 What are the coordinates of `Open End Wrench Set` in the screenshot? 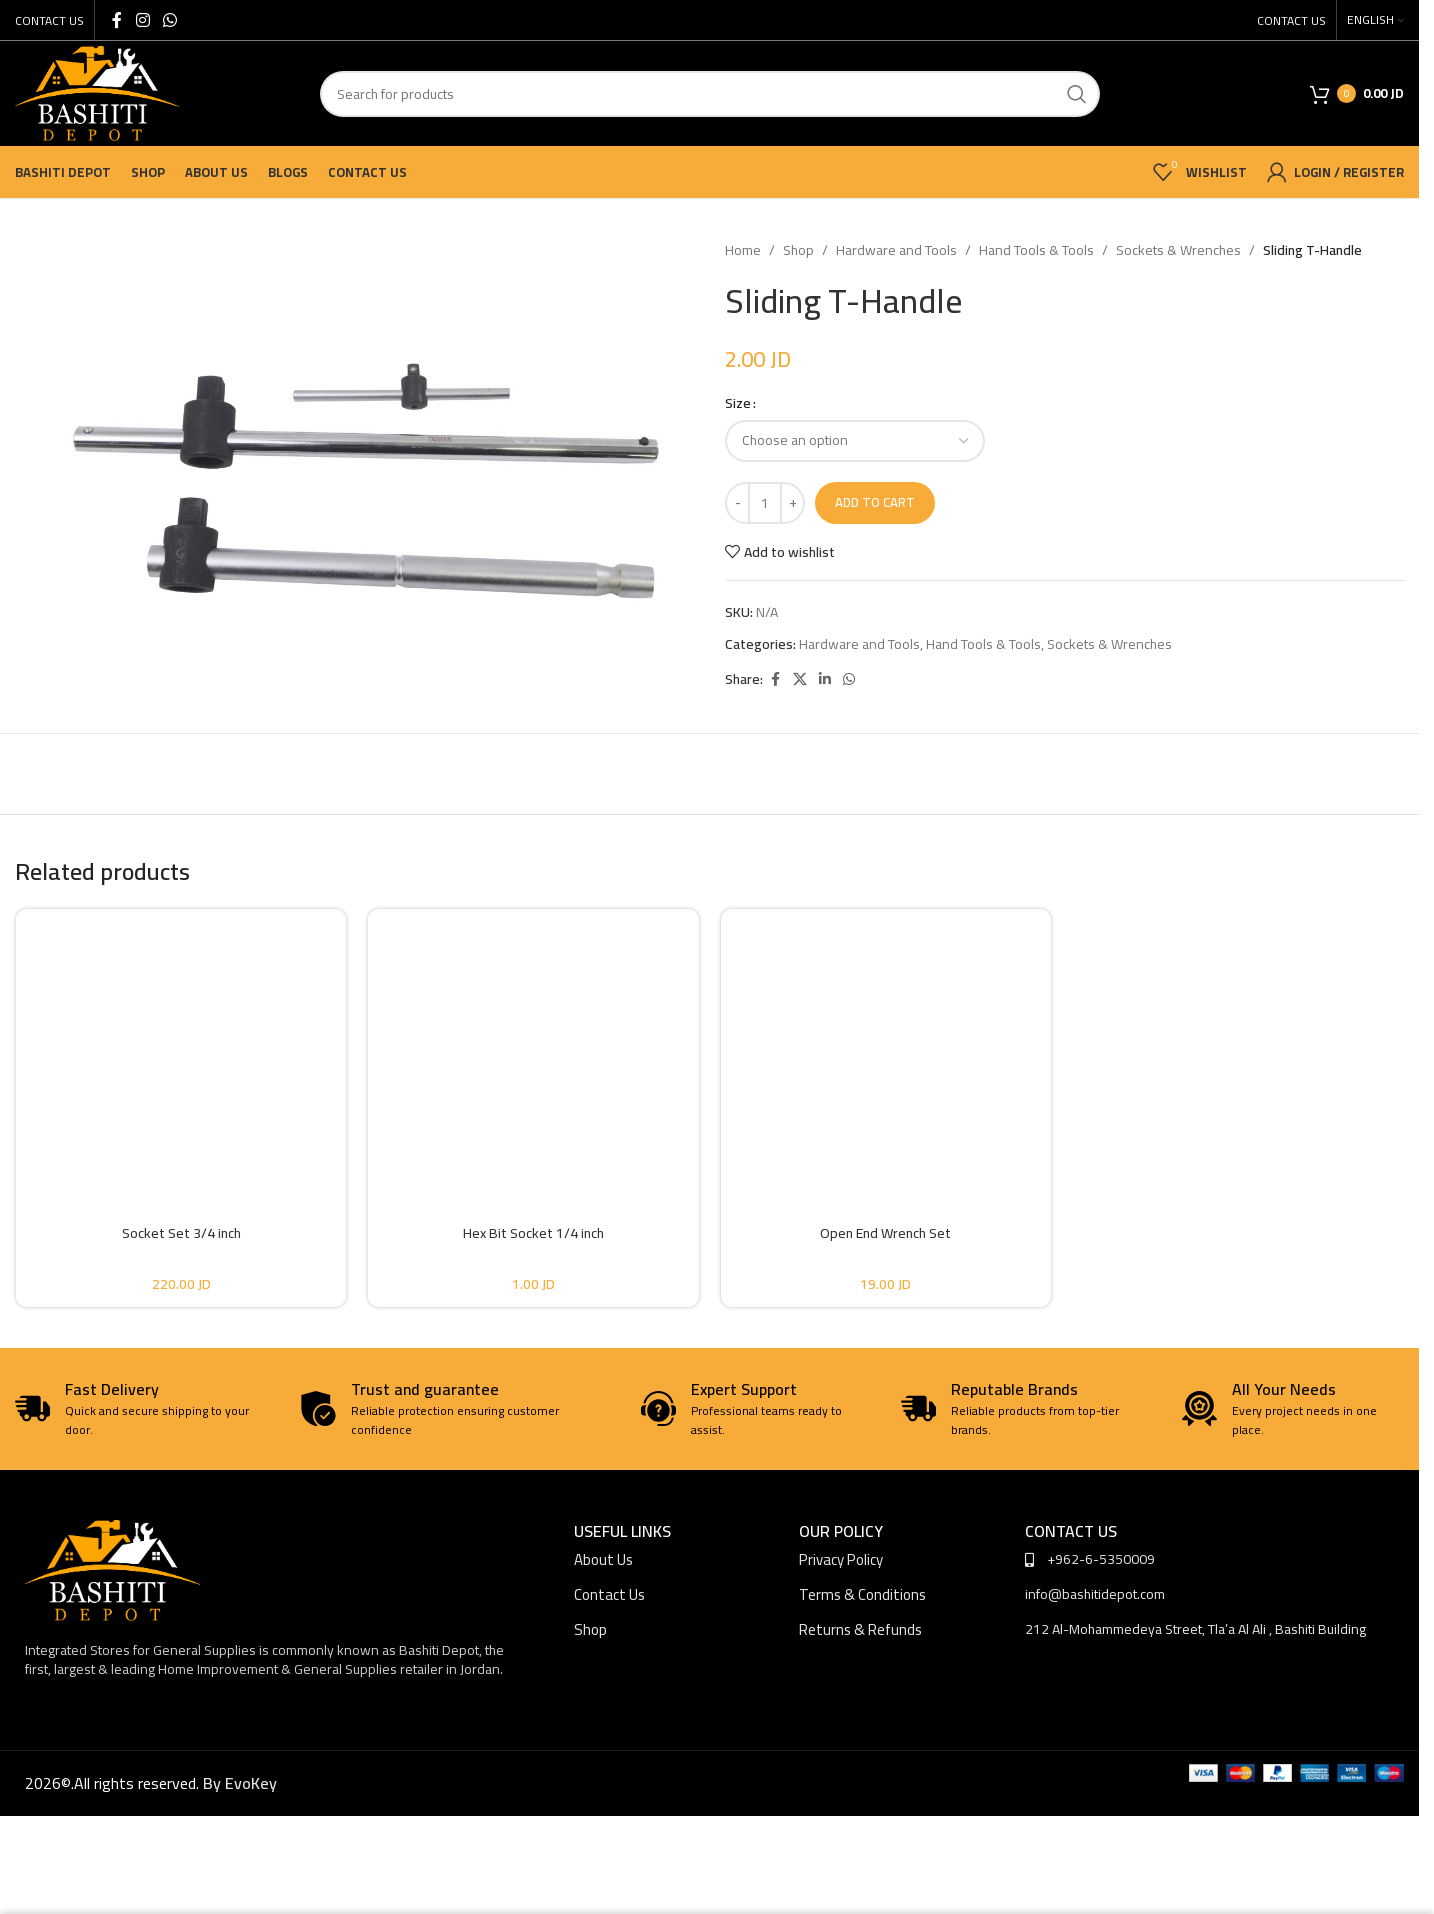 It's located at (885, 1233).